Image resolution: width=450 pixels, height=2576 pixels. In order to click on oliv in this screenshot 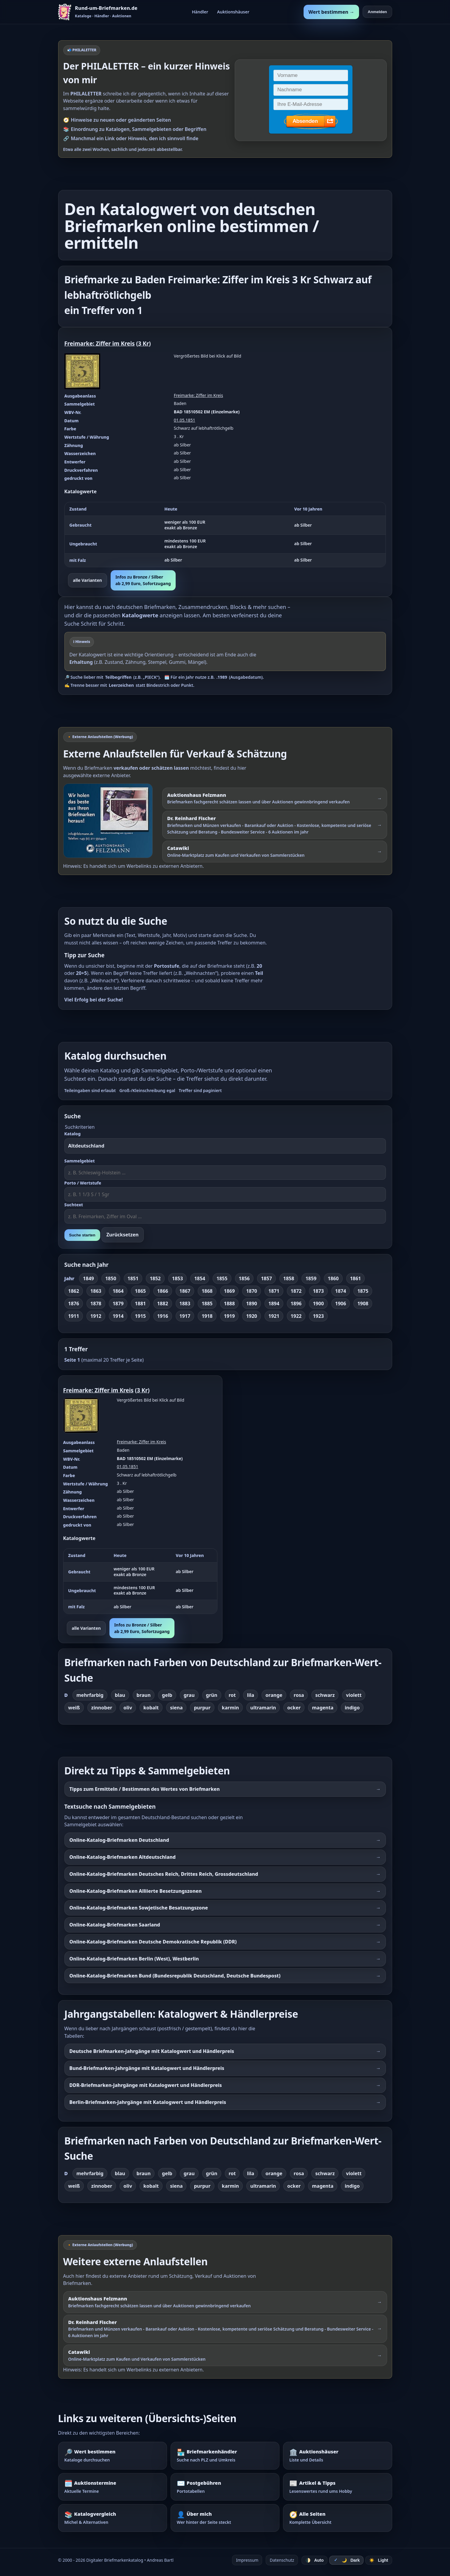, I will do `click(127, 1707)`.